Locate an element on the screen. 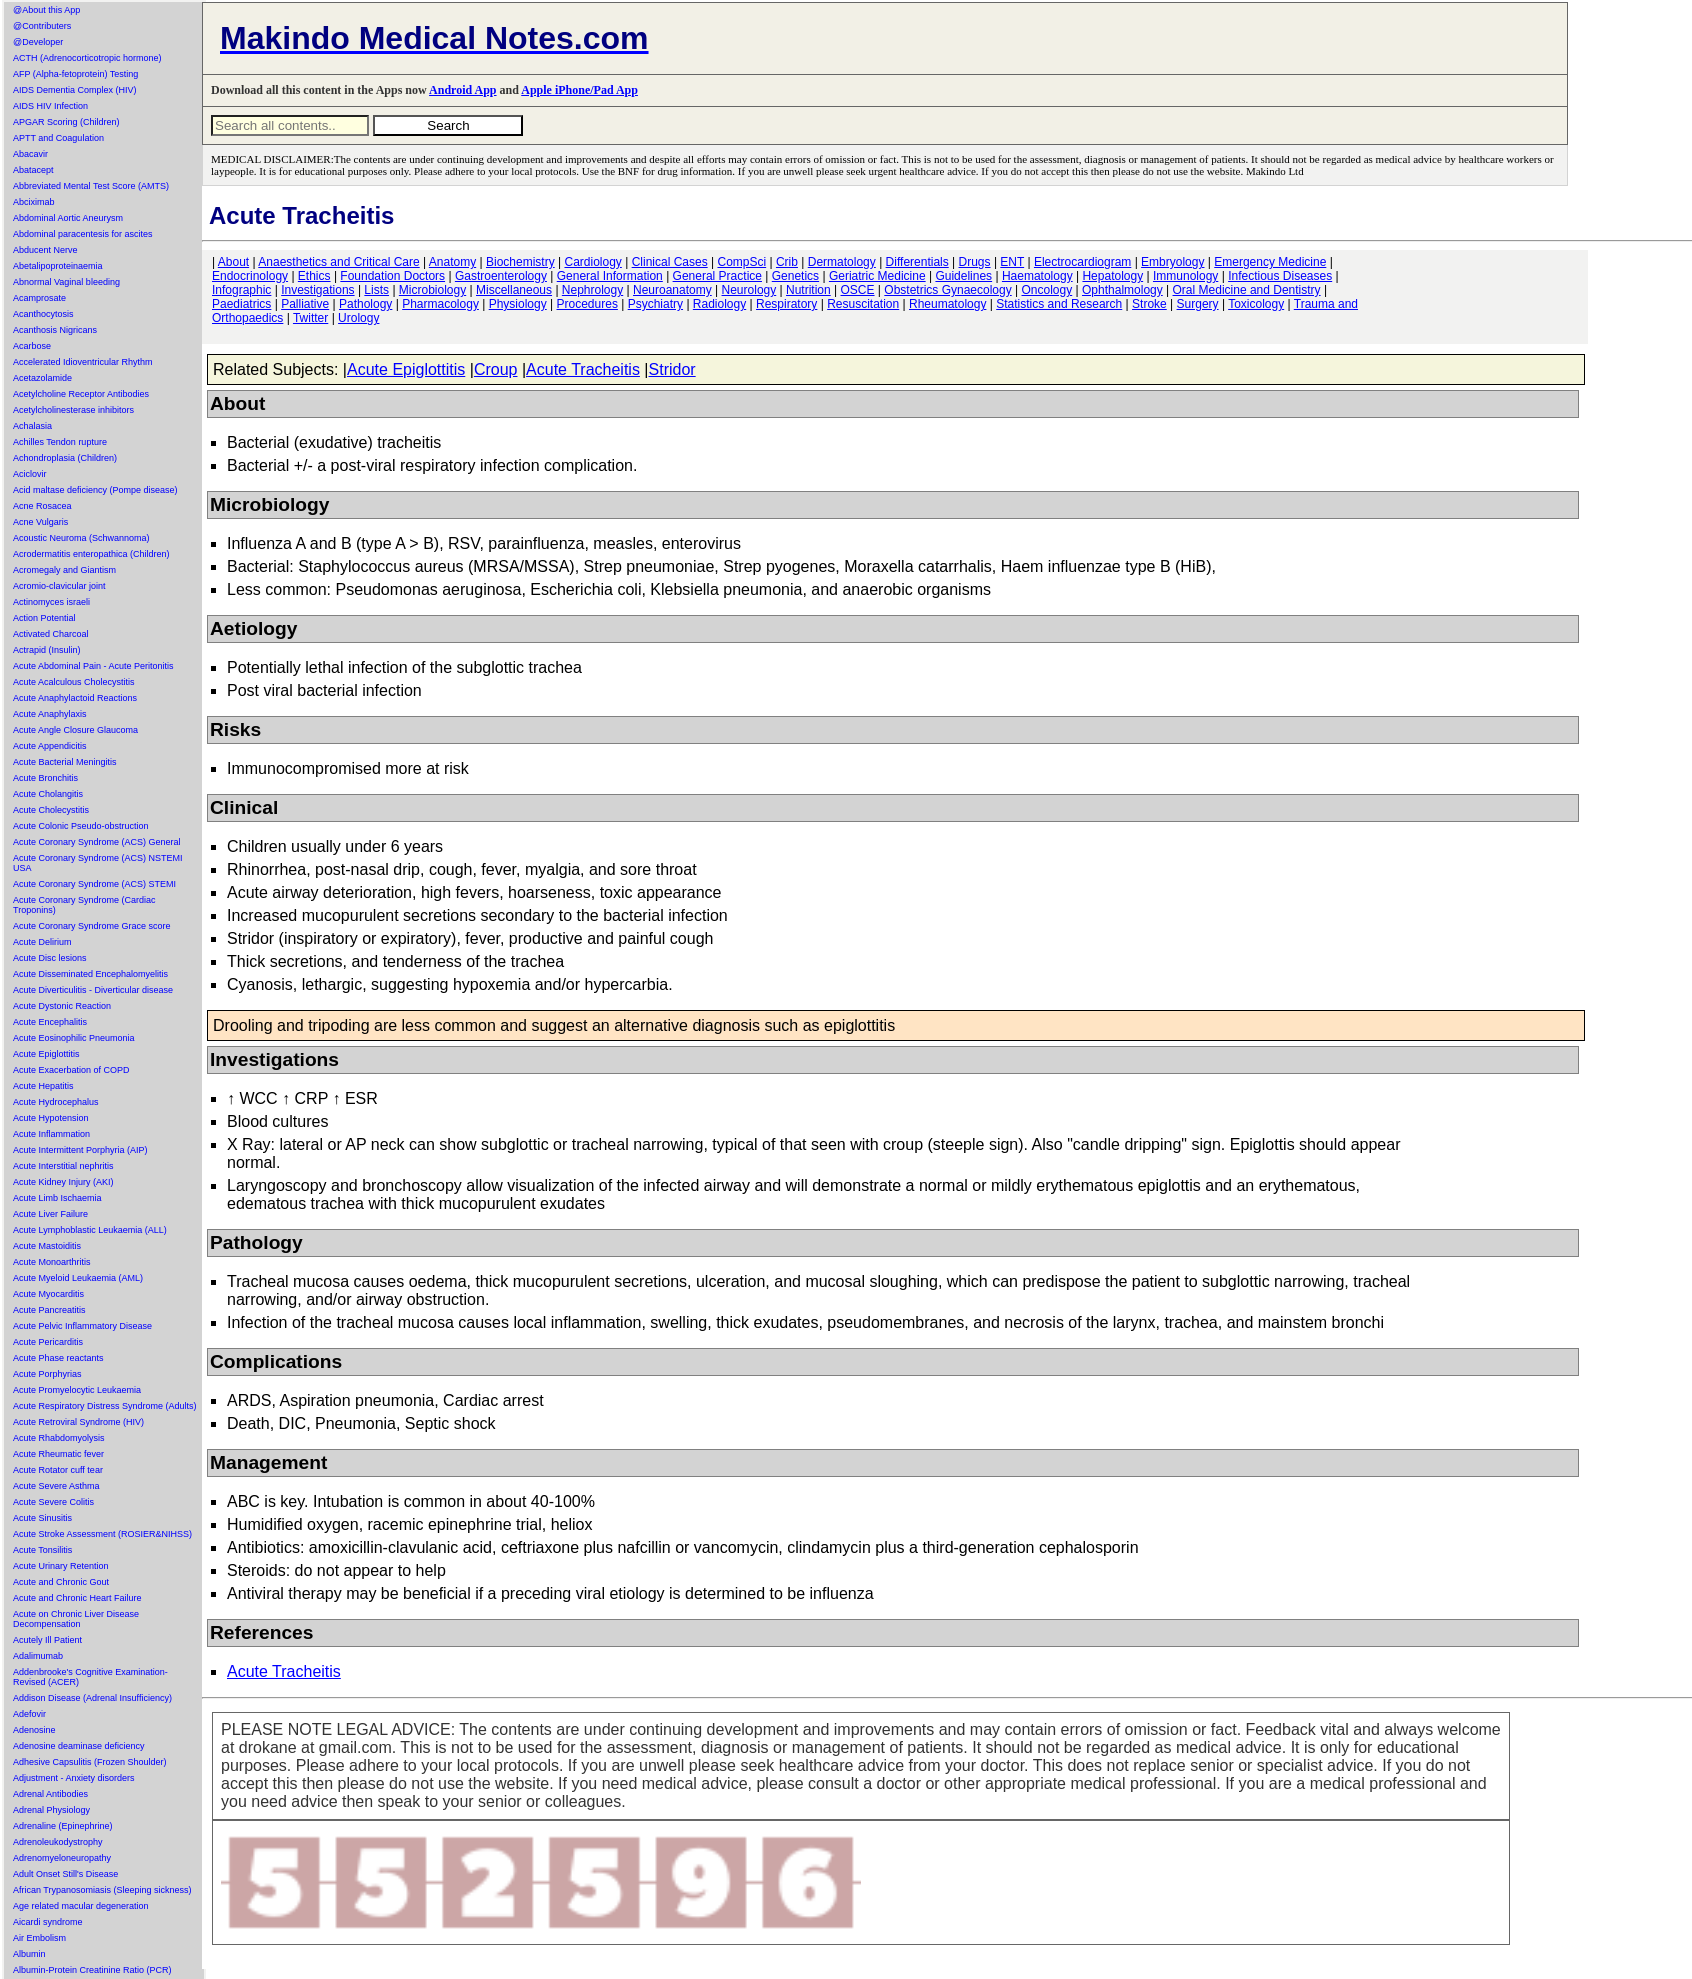 Image resolution: width=1692 pixels, height=1979 pixels. Crib is located at coordinates (787, 262).